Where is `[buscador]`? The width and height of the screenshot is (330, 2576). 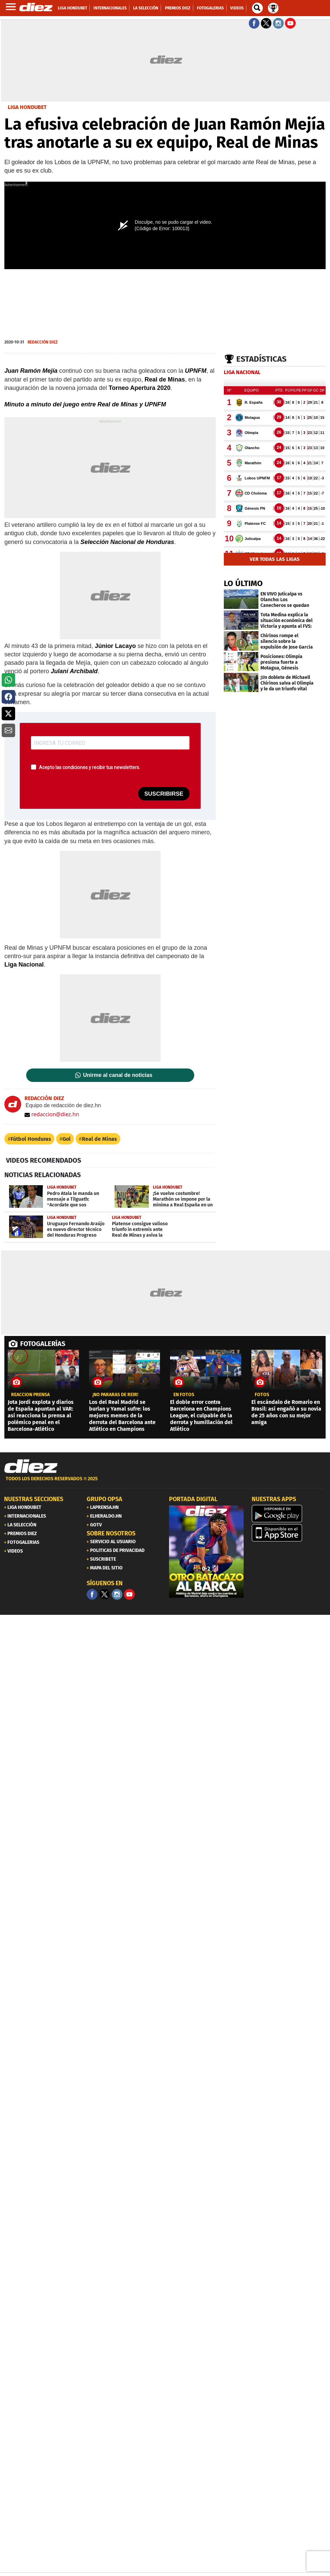 [buscador] is located at coordinates (257, 8).